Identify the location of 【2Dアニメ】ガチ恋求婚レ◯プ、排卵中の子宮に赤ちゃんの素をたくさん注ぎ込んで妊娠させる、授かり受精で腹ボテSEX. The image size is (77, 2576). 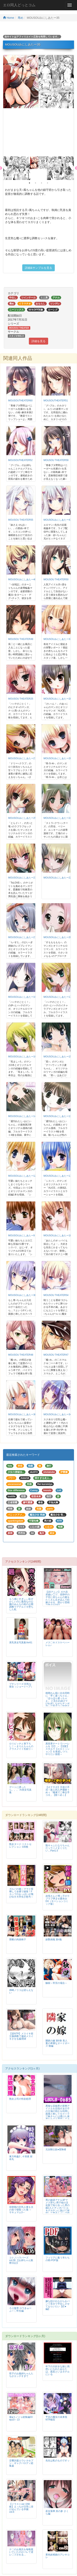
(58, 1598).